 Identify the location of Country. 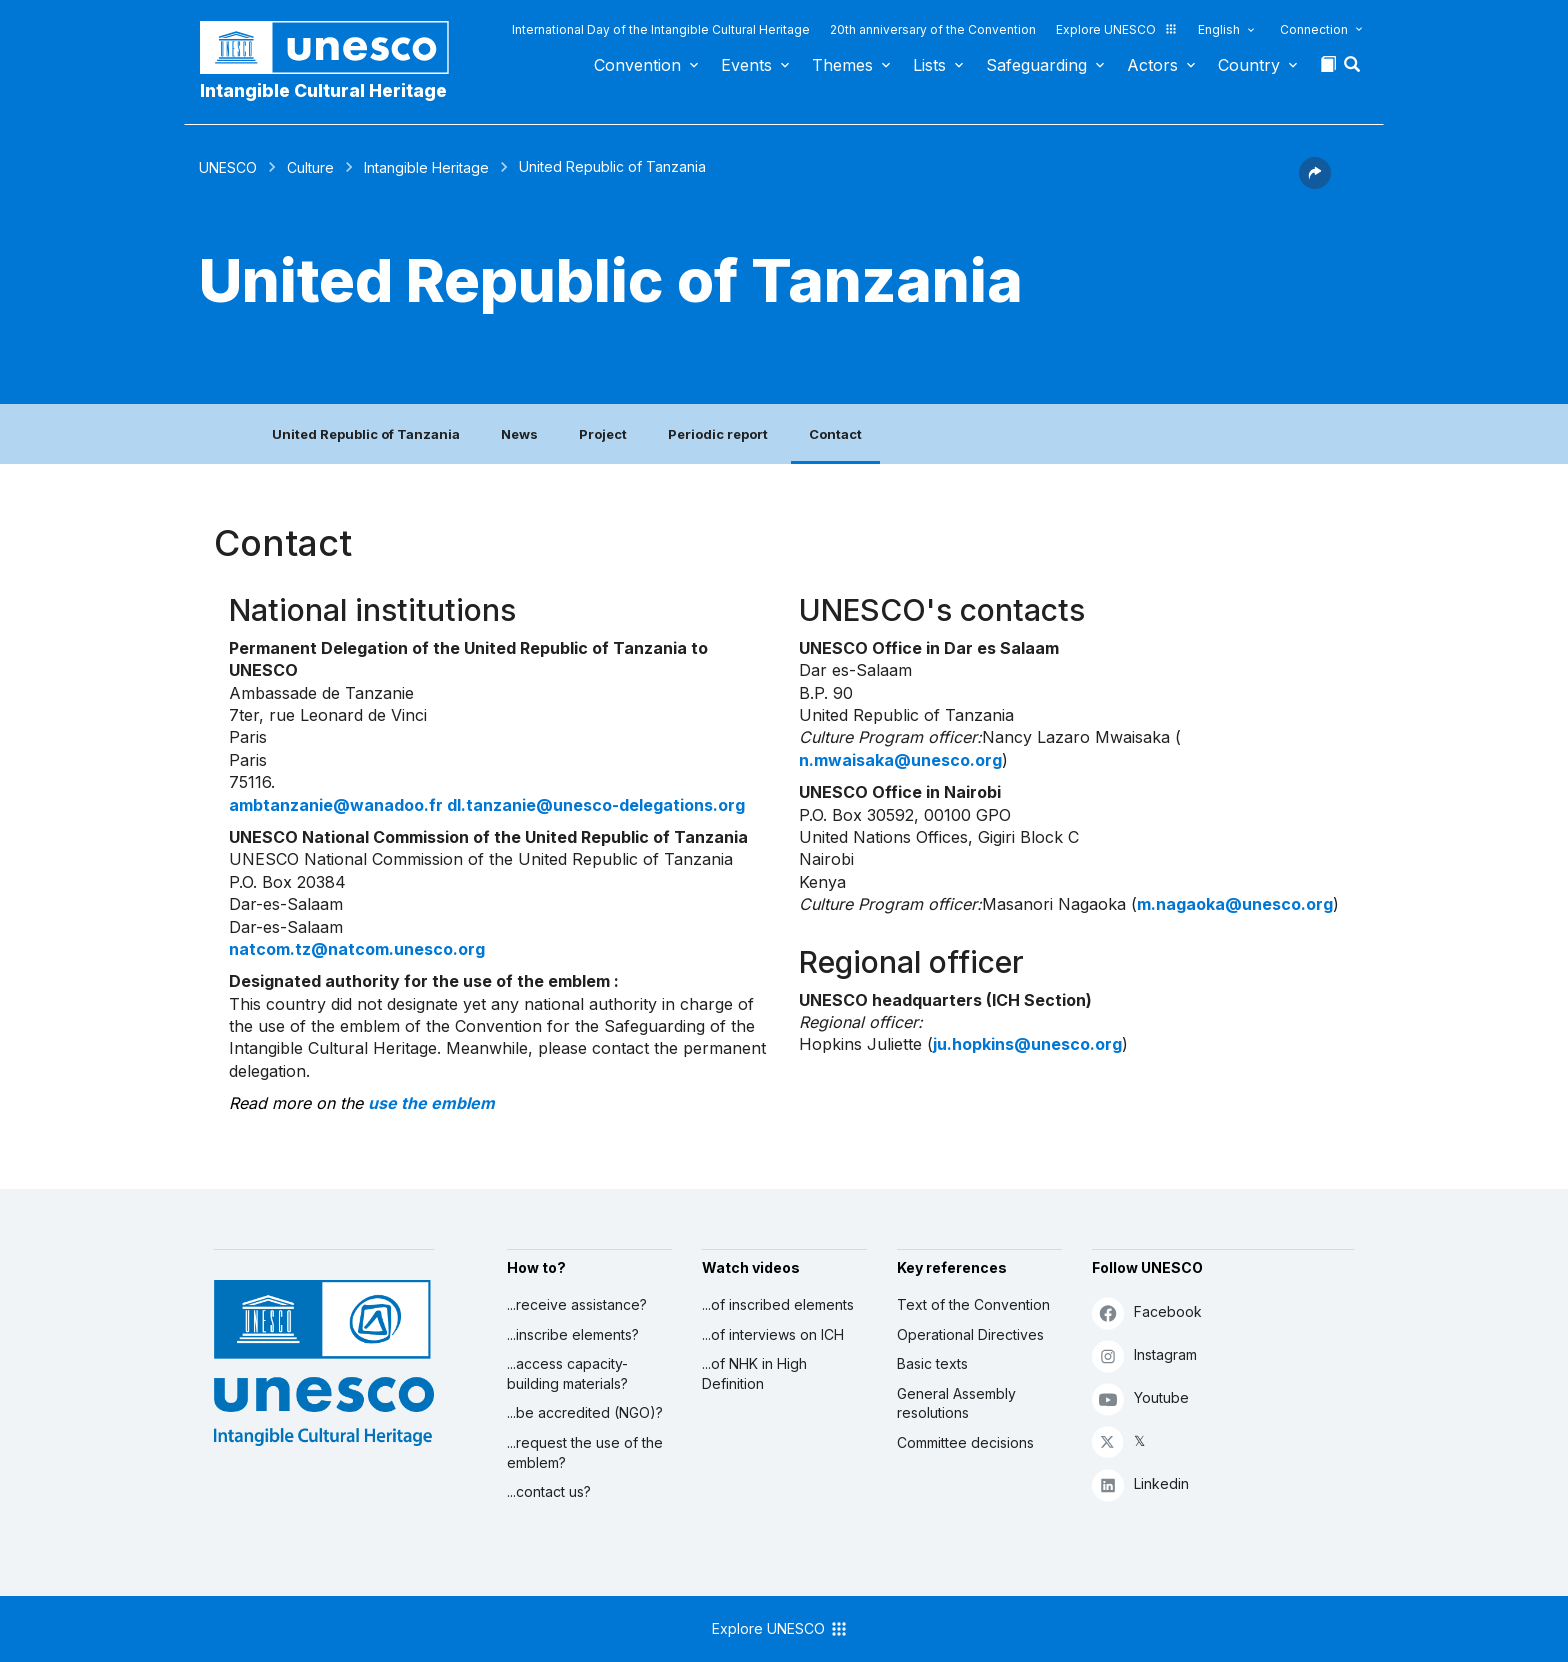
(1249, 65).